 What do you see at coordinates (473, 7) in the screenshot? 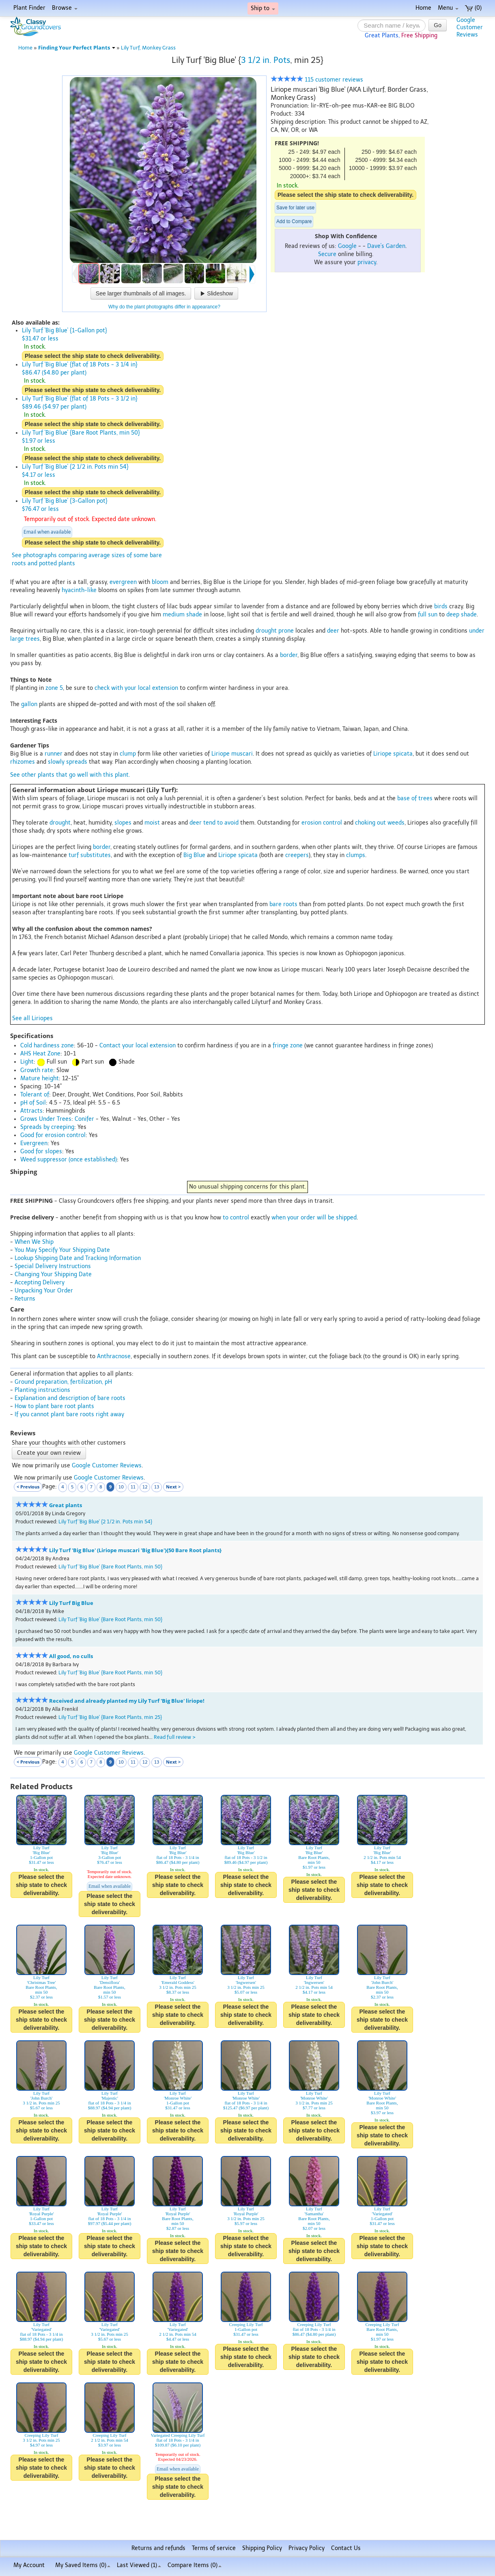
I see `(0)` at bounding box center [473, 7].